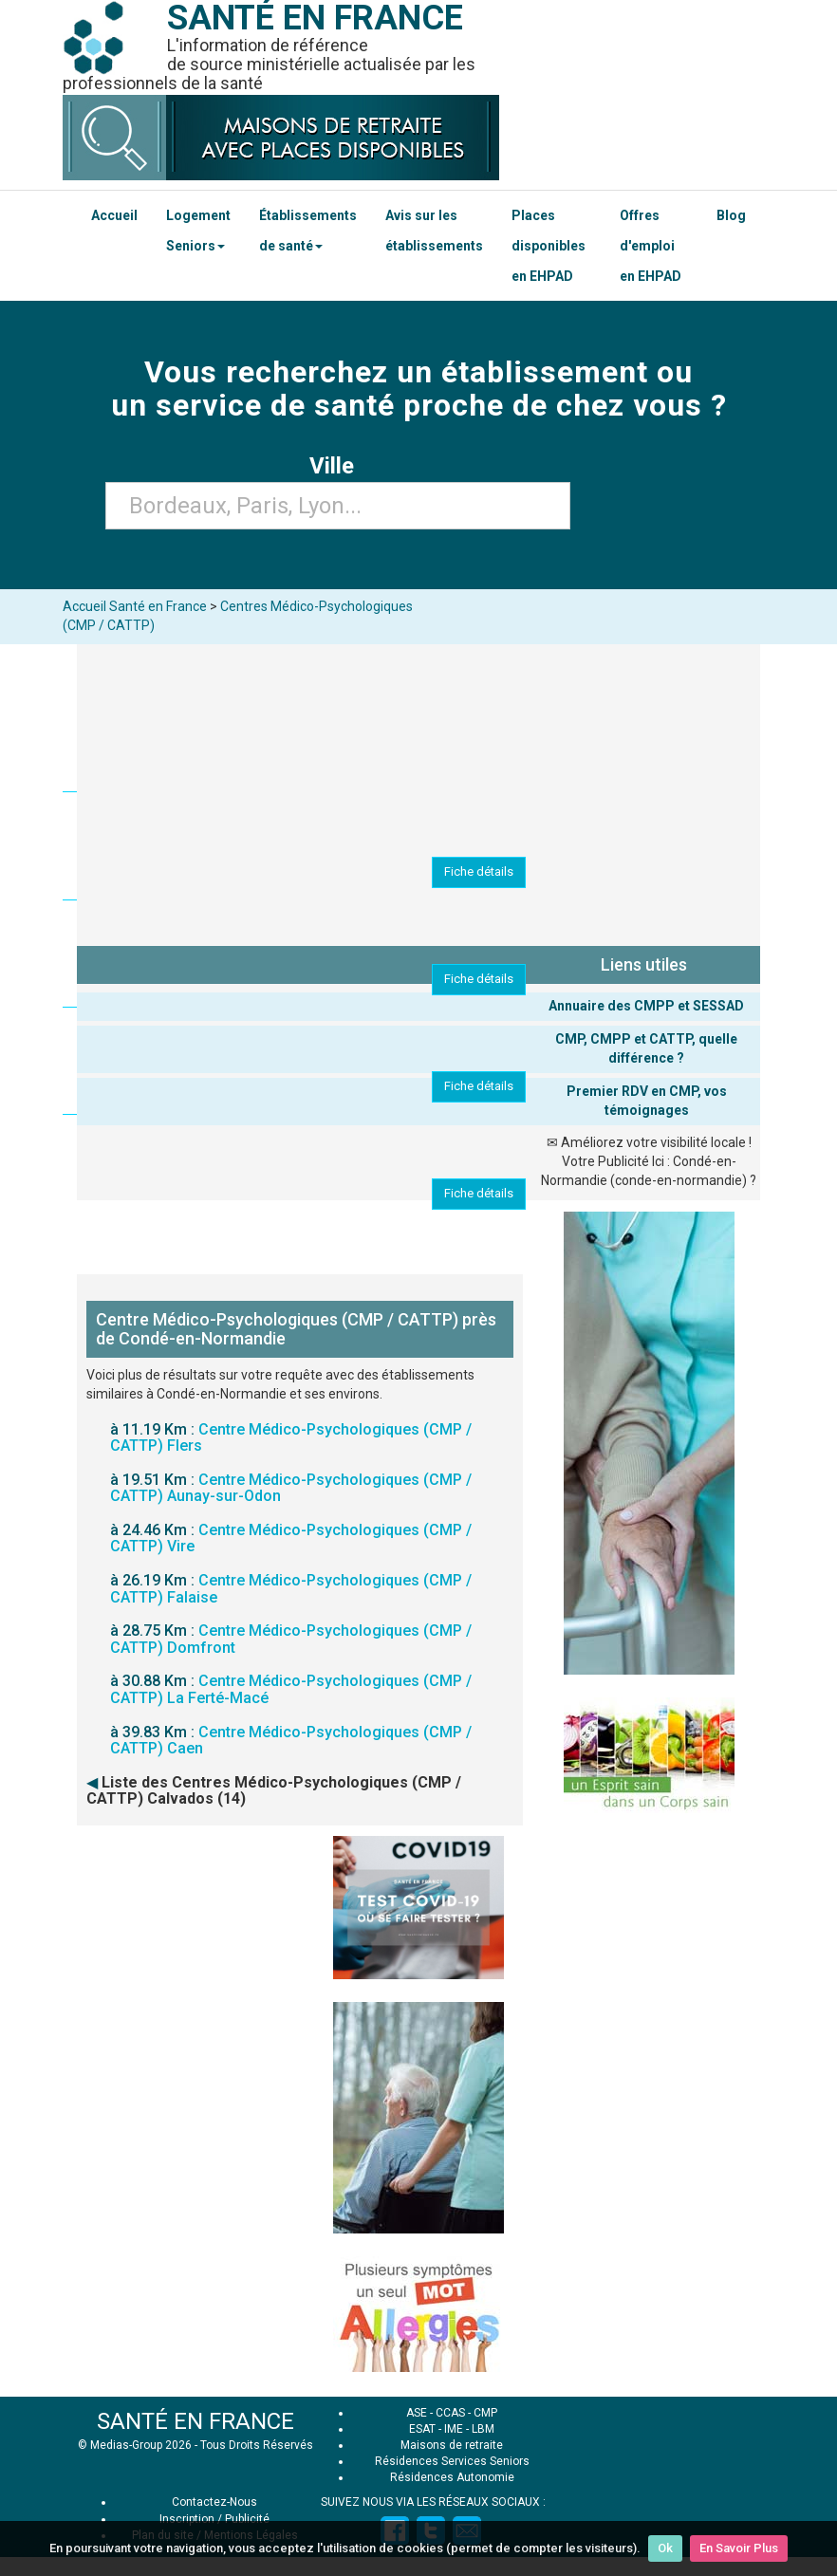  What do you see at coordinates (452, 2477) in the screenshot?
I see `Résidences Autonomie` at bounding box center [452, 2477].